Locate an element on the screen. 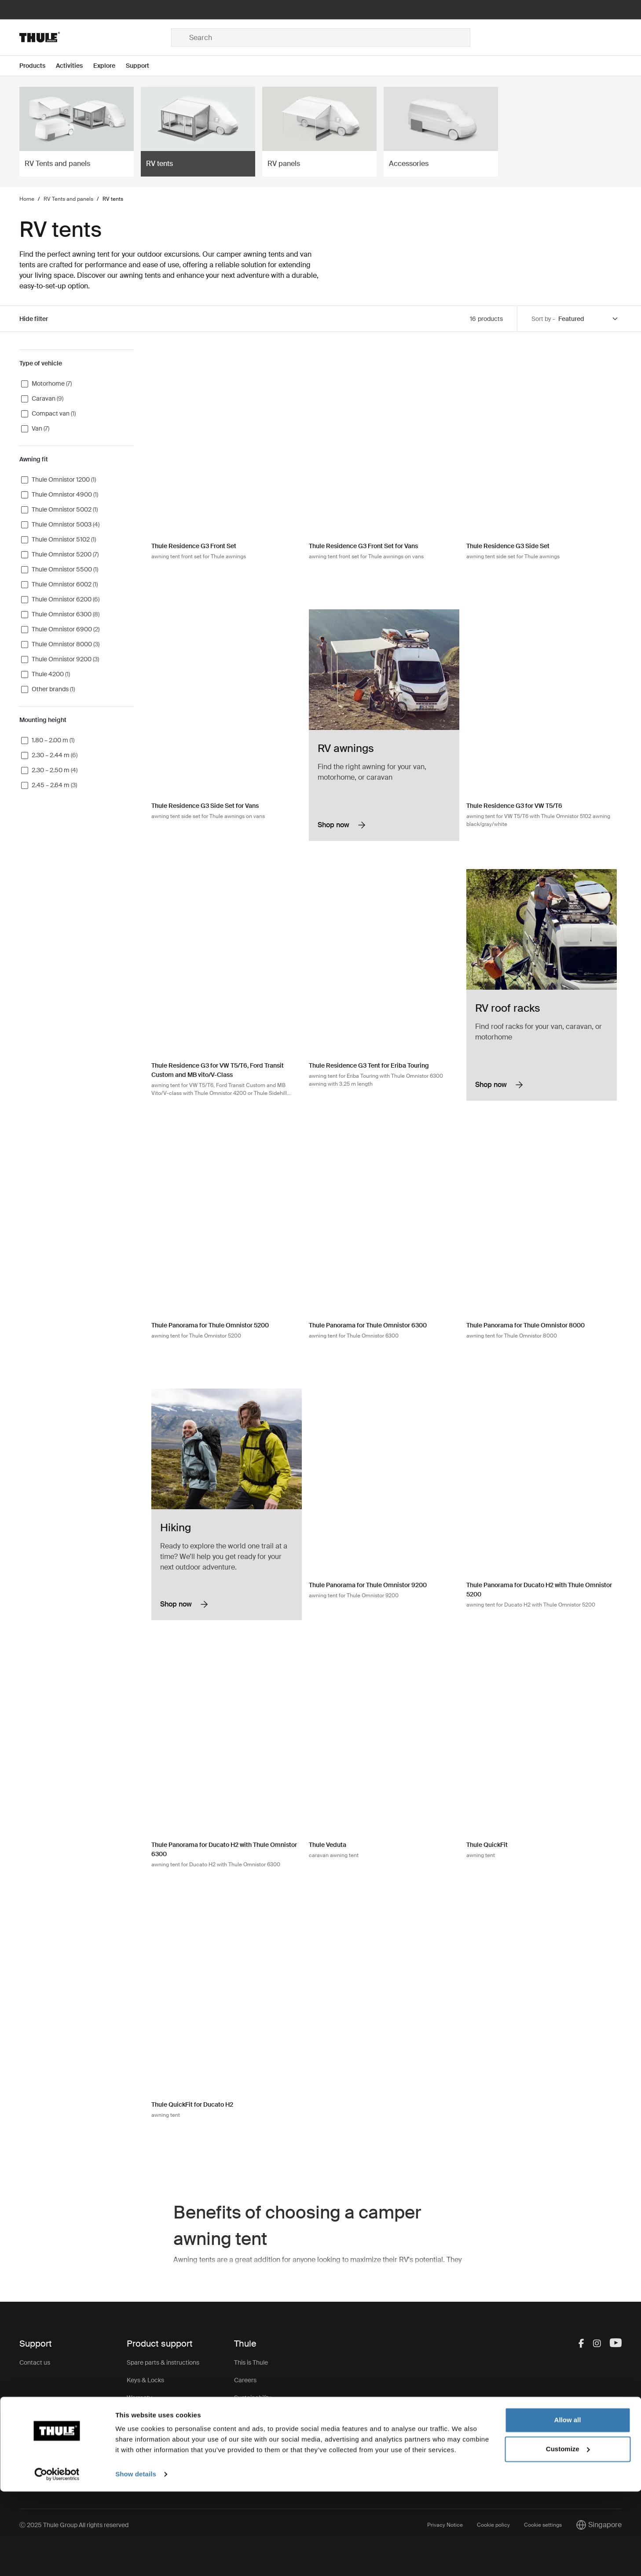 The image size is (641, 2576). Allow all is located at coordinates (567, 2504).